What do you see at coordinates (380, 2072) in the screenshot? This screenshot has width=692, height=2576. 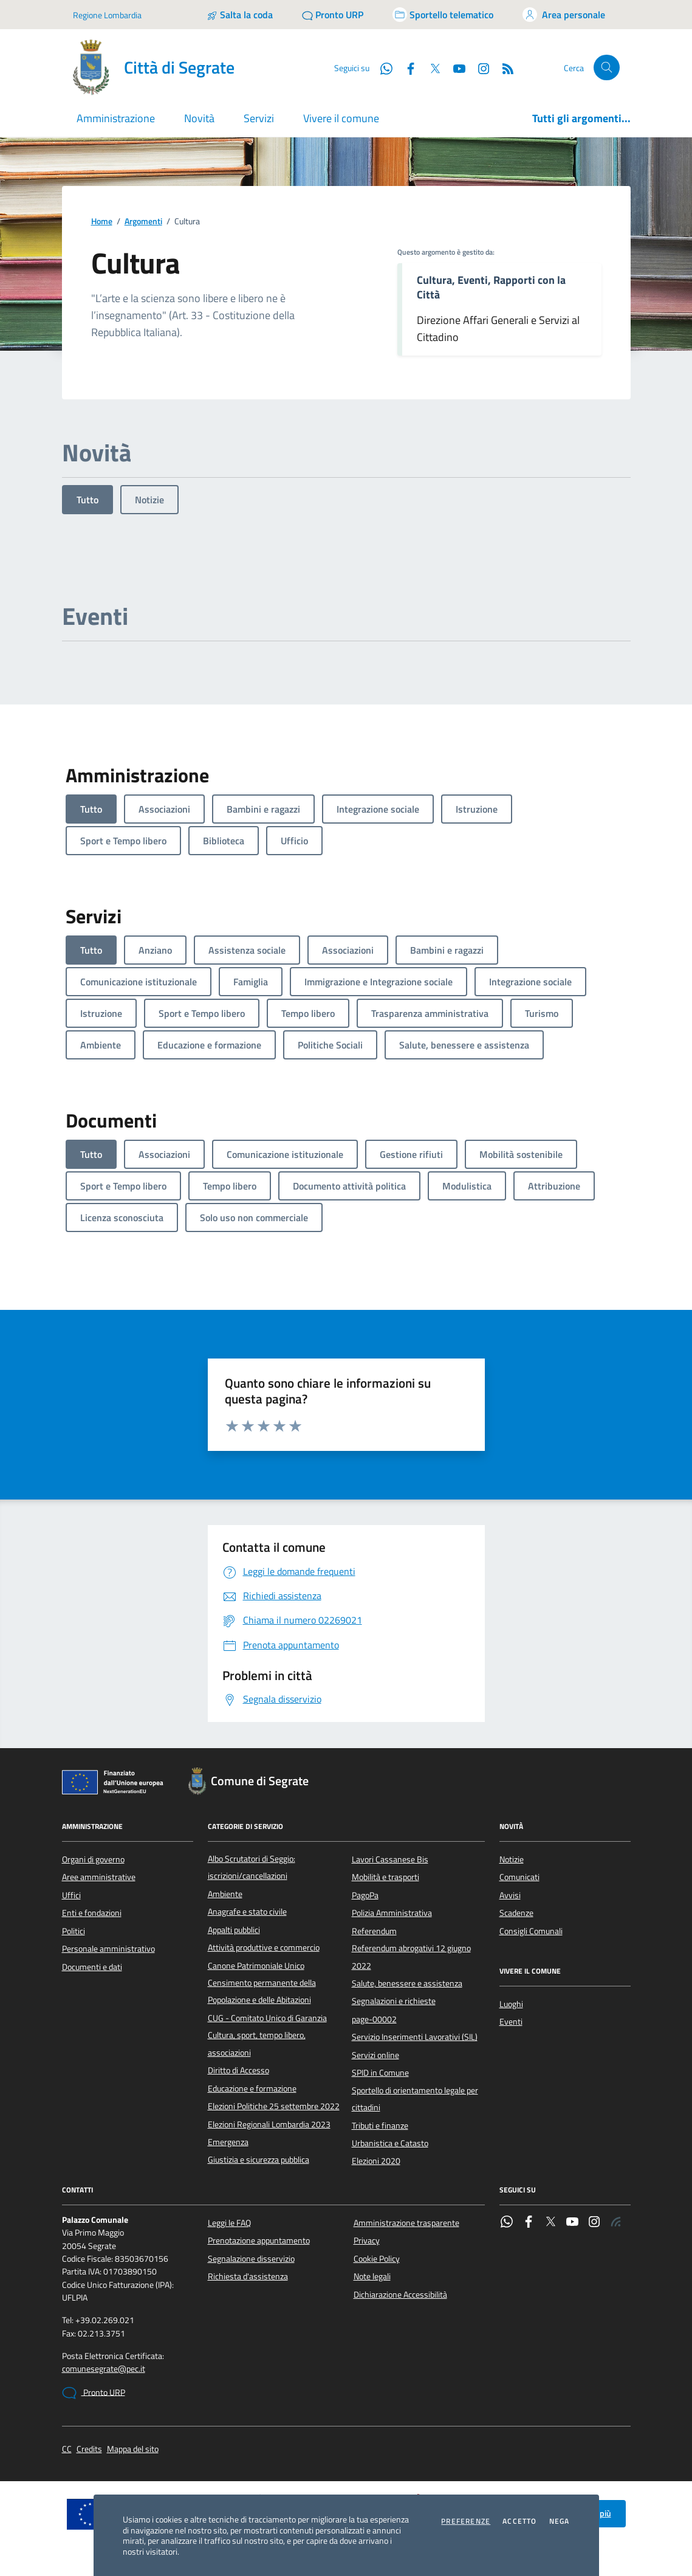 I see `SPID in Comune` at bounding box center [380, 2072].